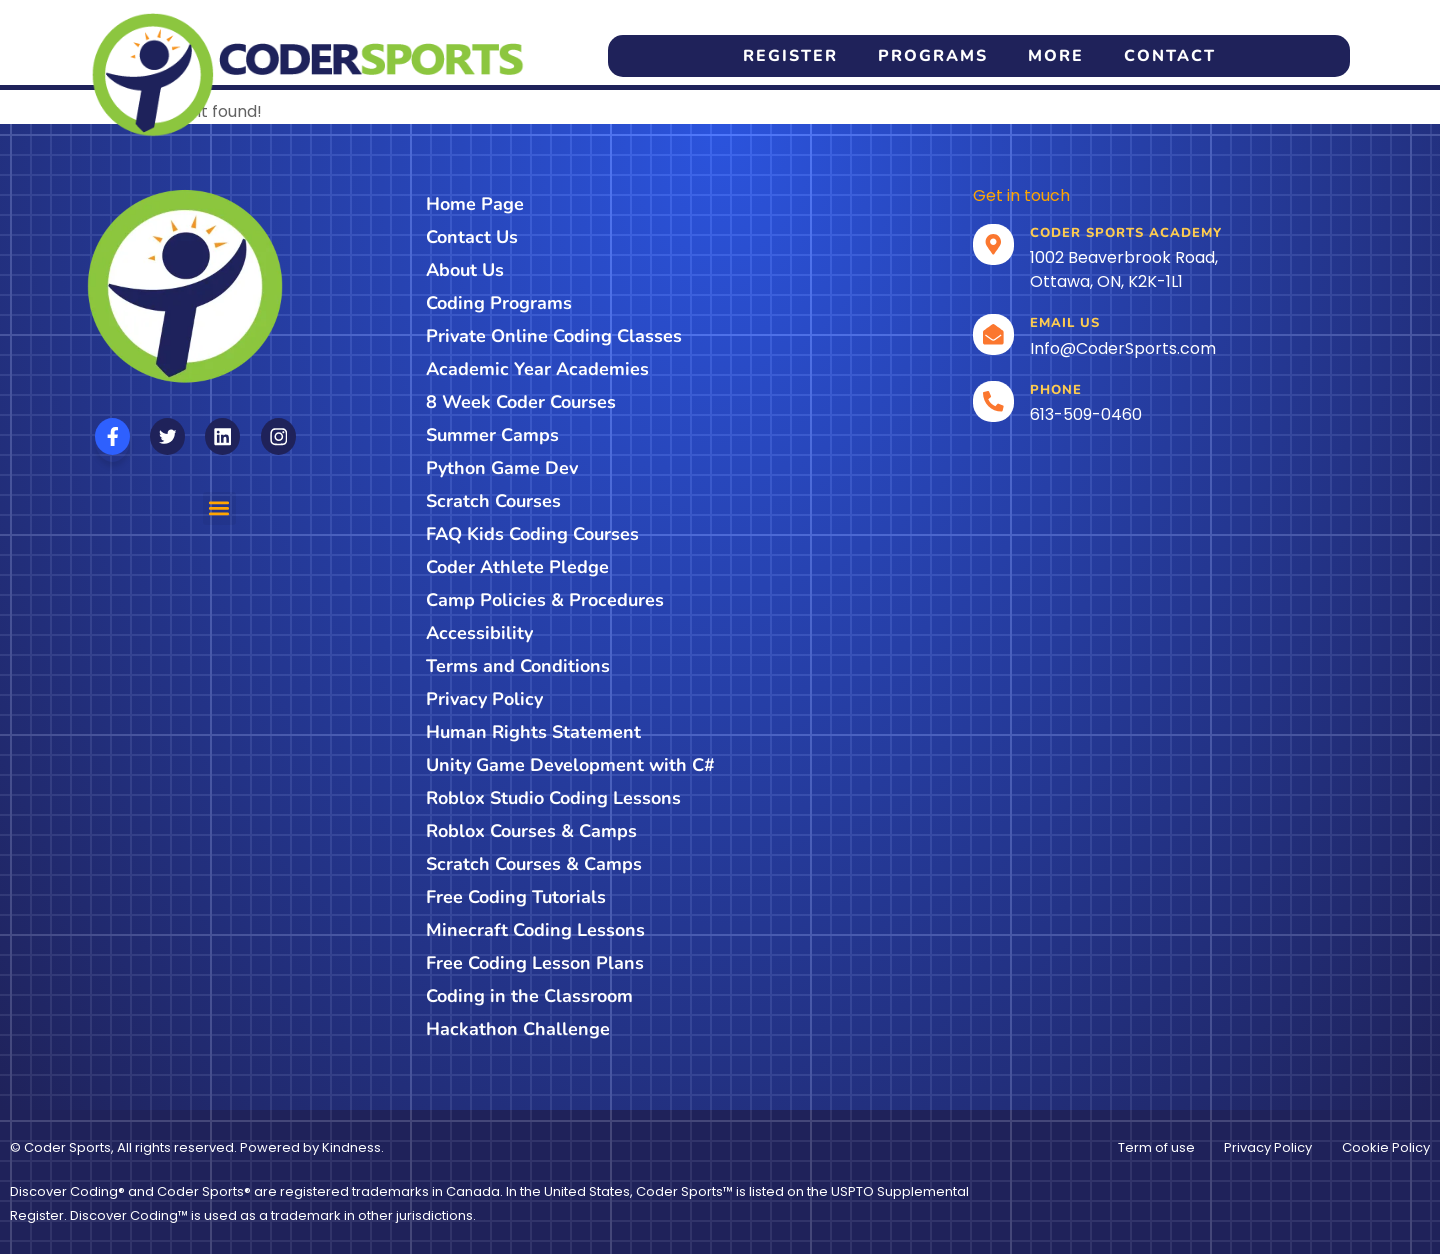  Describe the element at coordinates (535, 963) in the screenshot. I see `Free Coding Lesson Plans` at that location.